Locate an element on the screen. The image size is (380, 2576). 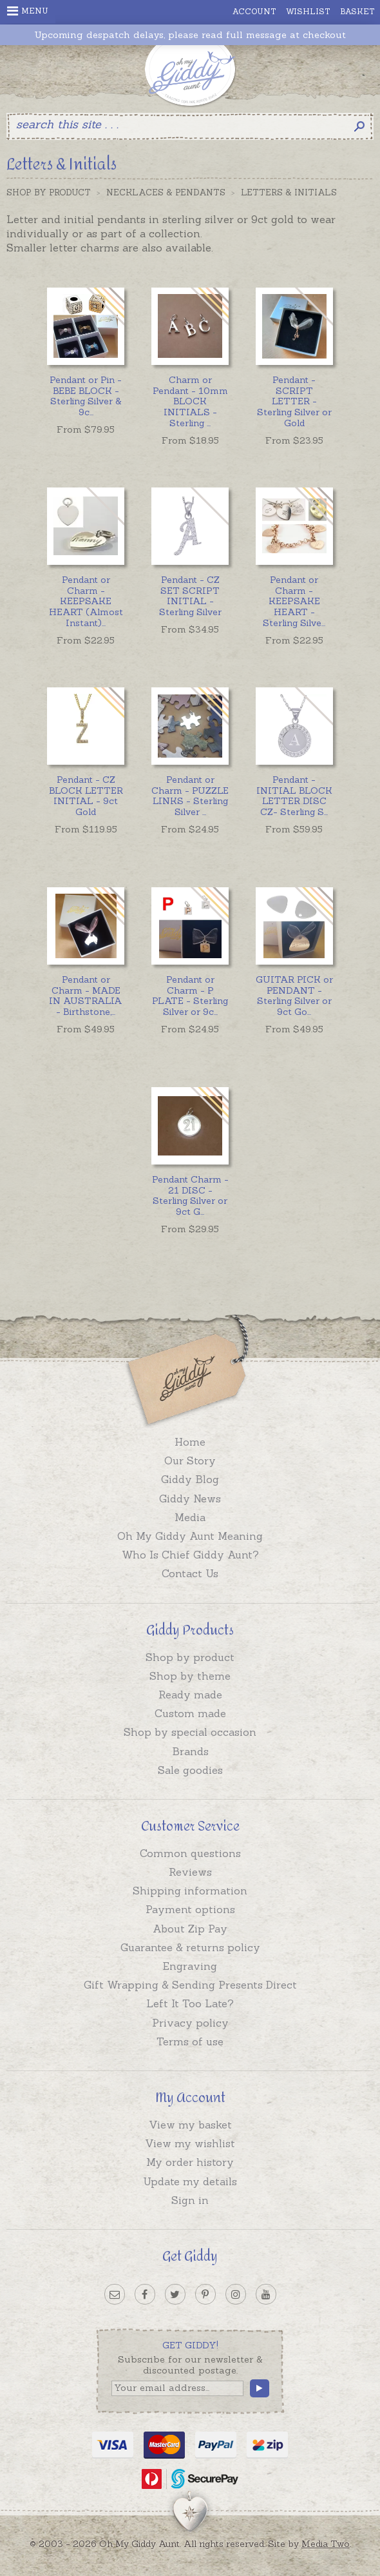
Menu is located at coordinates (27, 11).